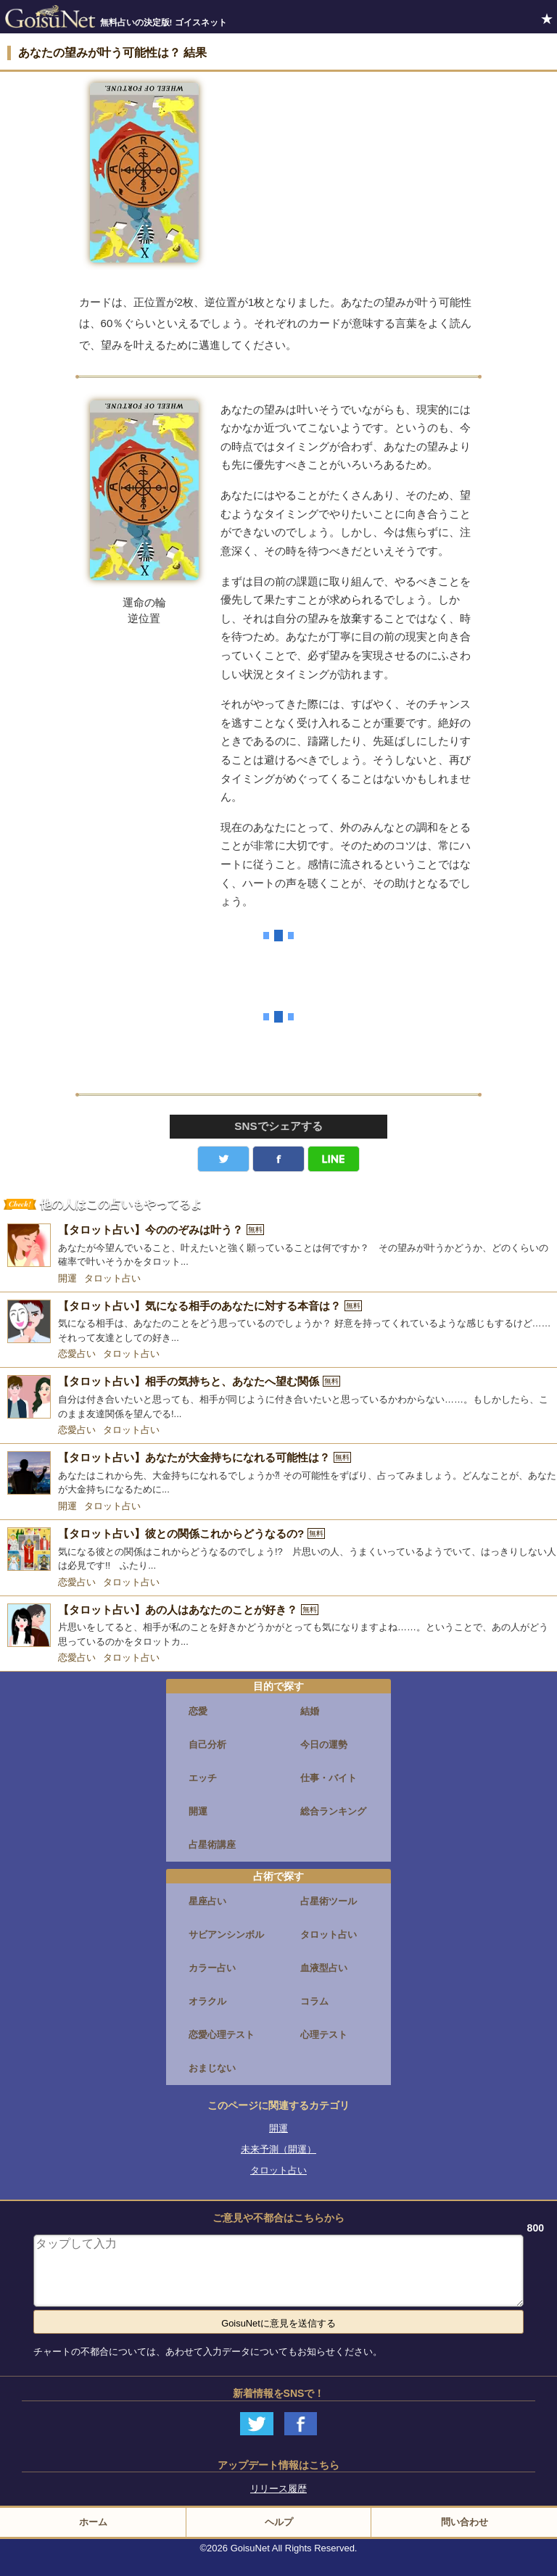 The height and width of the screenshot is (2576, 557). I want to click on 仕事・バイト, so click(328, 1777).